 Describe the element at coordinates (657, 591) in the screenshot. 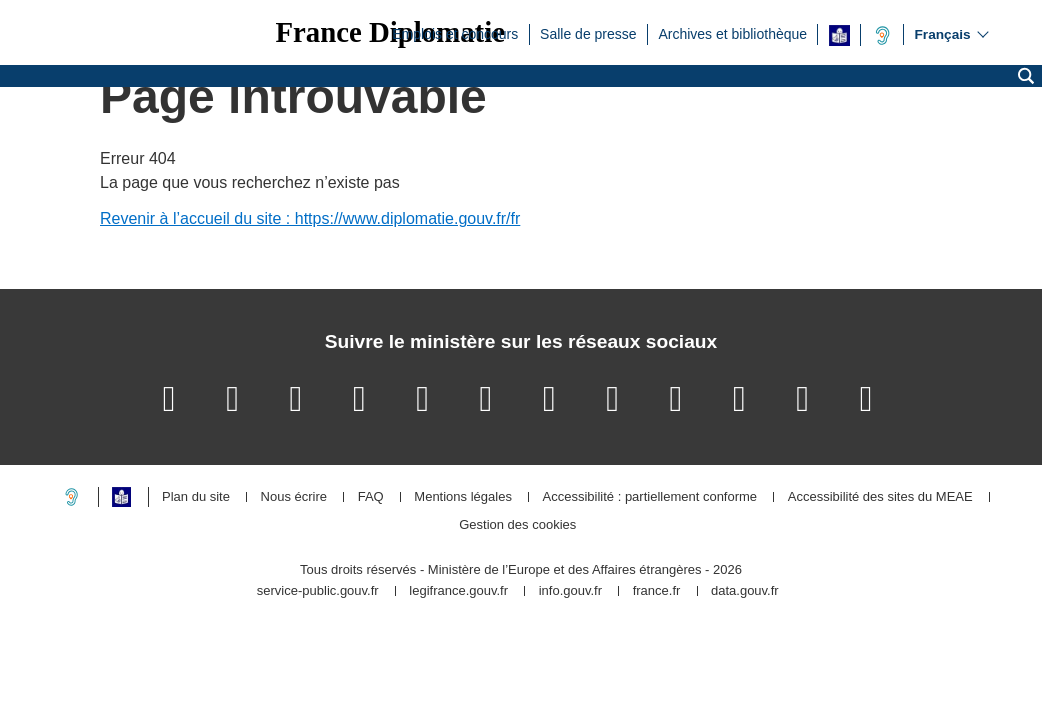

I see `france.fr` at that location.